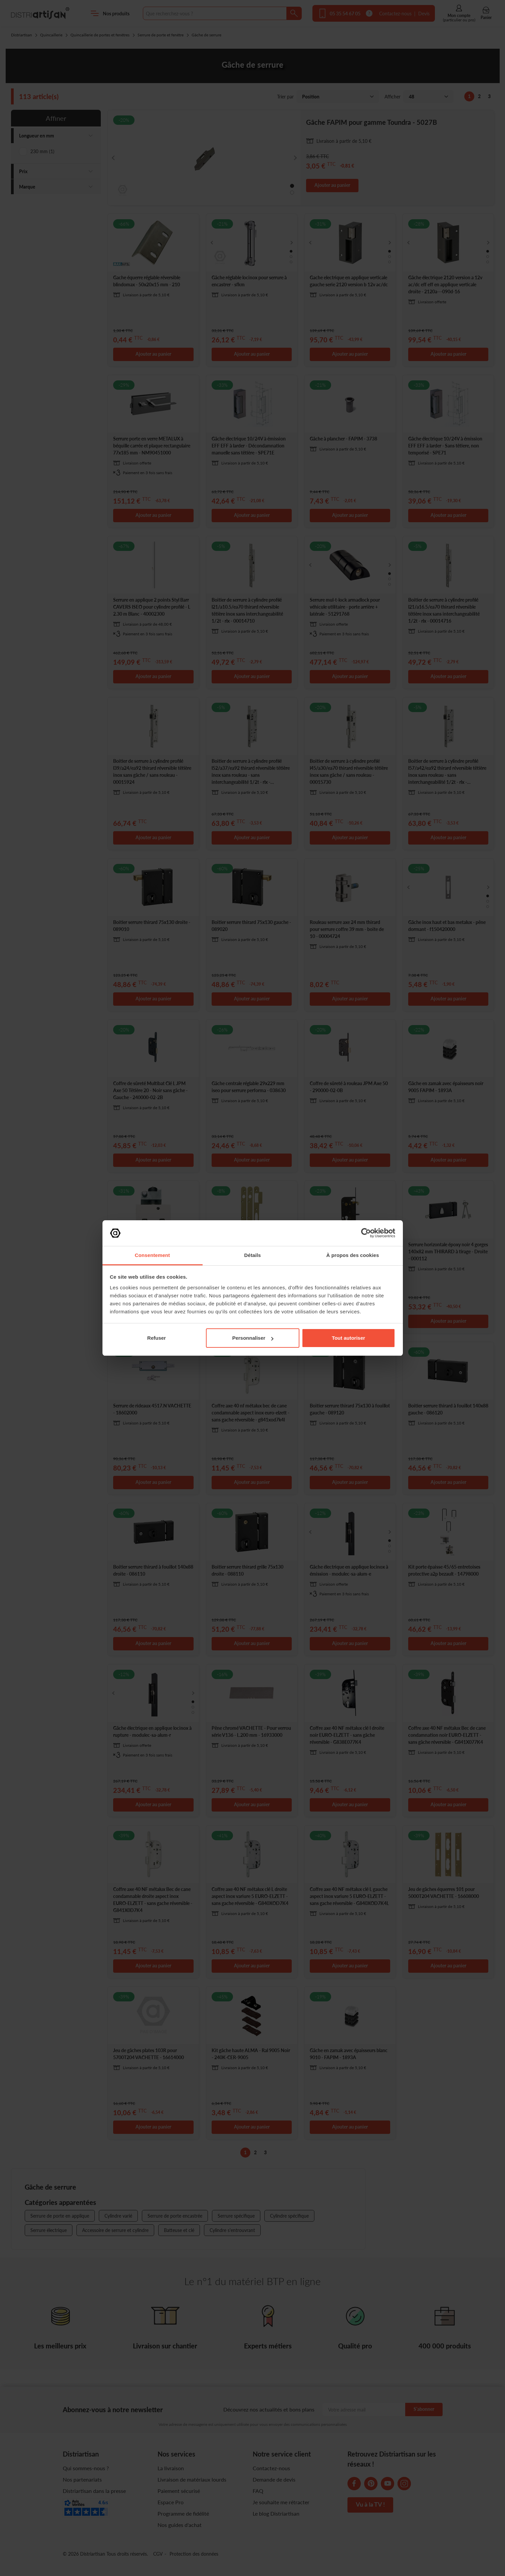 This screenshot has height=2576, width=505. I want to click on Tout autoriser, so click(348, 1338).